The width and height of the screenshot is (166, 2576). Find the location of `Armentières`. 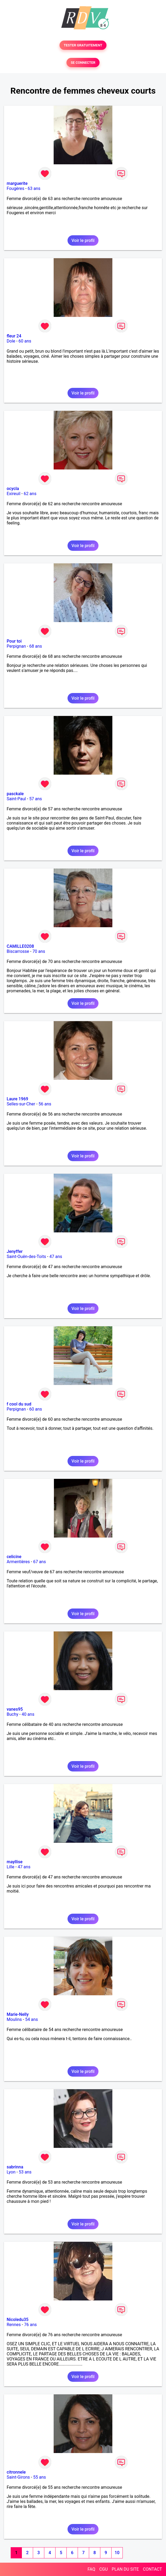

Armentières is located at coordinates (18, 1561).